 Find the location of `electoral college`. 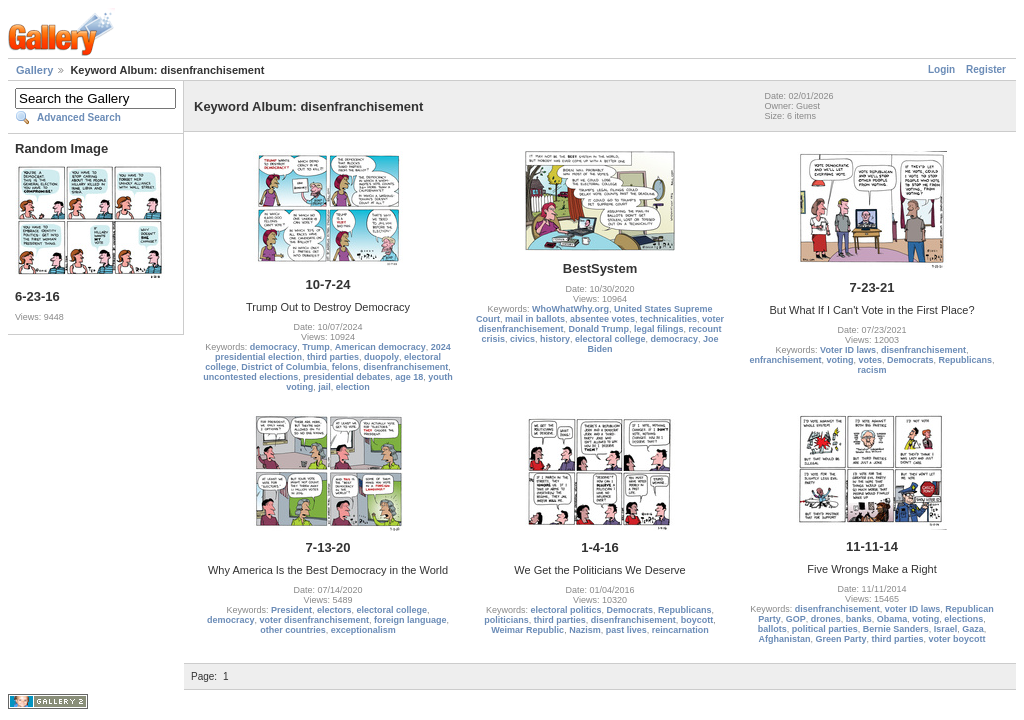

electoral college is located at coordinates (610, 339).